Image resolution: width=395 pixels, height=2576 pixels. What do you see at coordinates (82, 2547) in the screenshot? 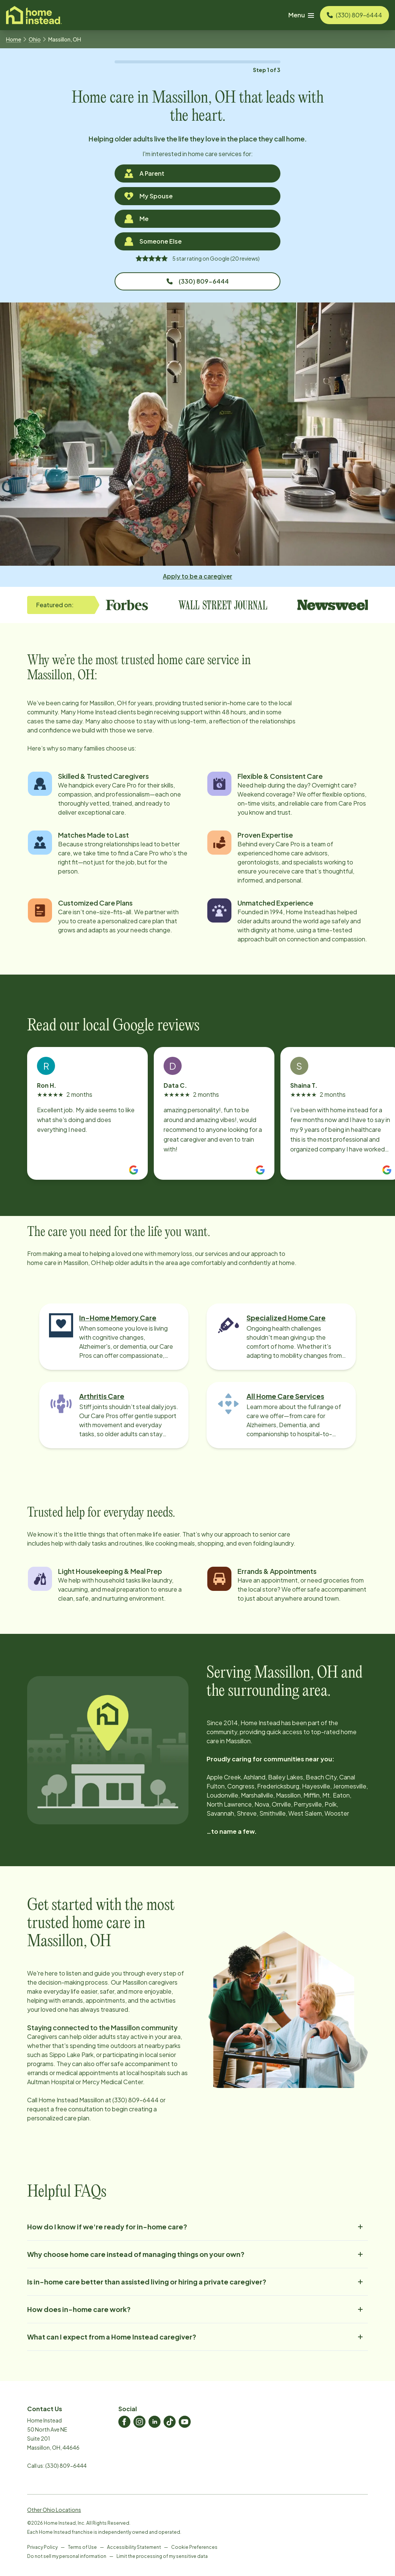
I see `Terms of Use` at bounding box center [82, 2547].